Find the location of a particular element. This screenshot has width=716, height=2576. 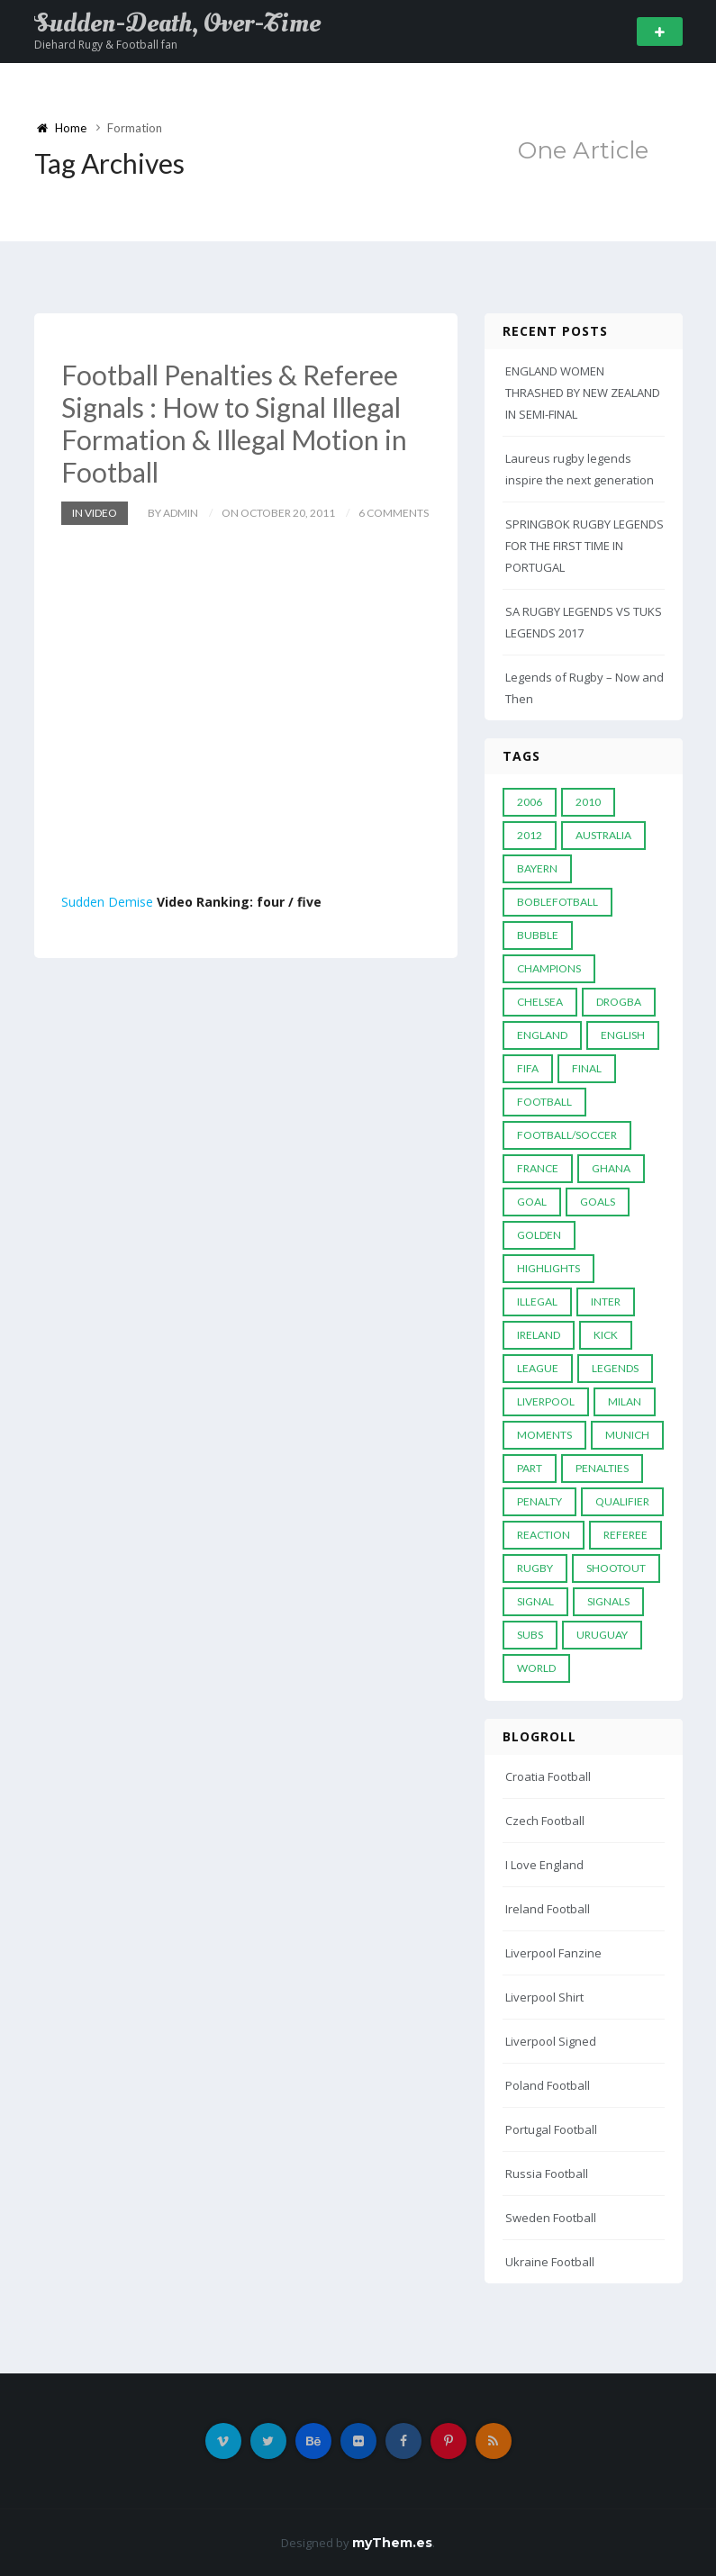

ENGLAND WOMEN THRASHED BY NEW ZEALAND IN SEMI-FINAL is located at coordinates (582, 392).